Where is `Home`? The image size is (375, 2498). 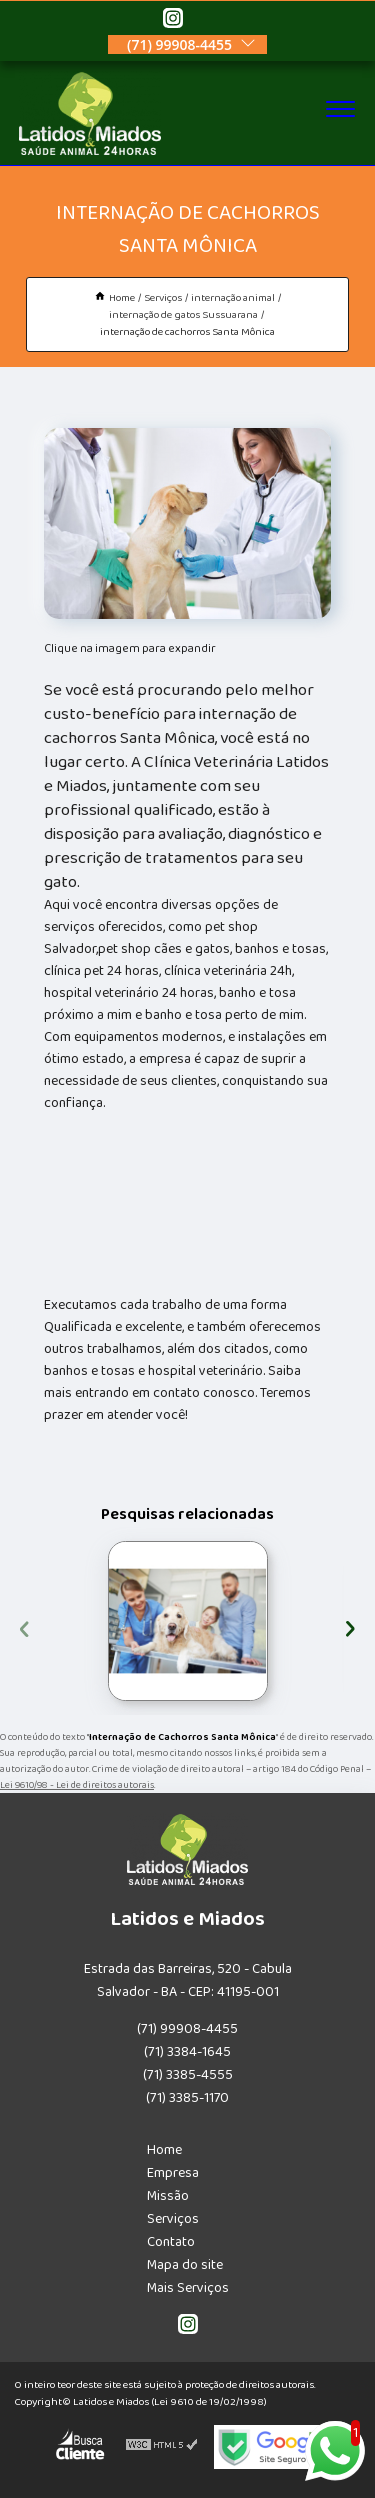
Home is located at coordinates (164, 2150).